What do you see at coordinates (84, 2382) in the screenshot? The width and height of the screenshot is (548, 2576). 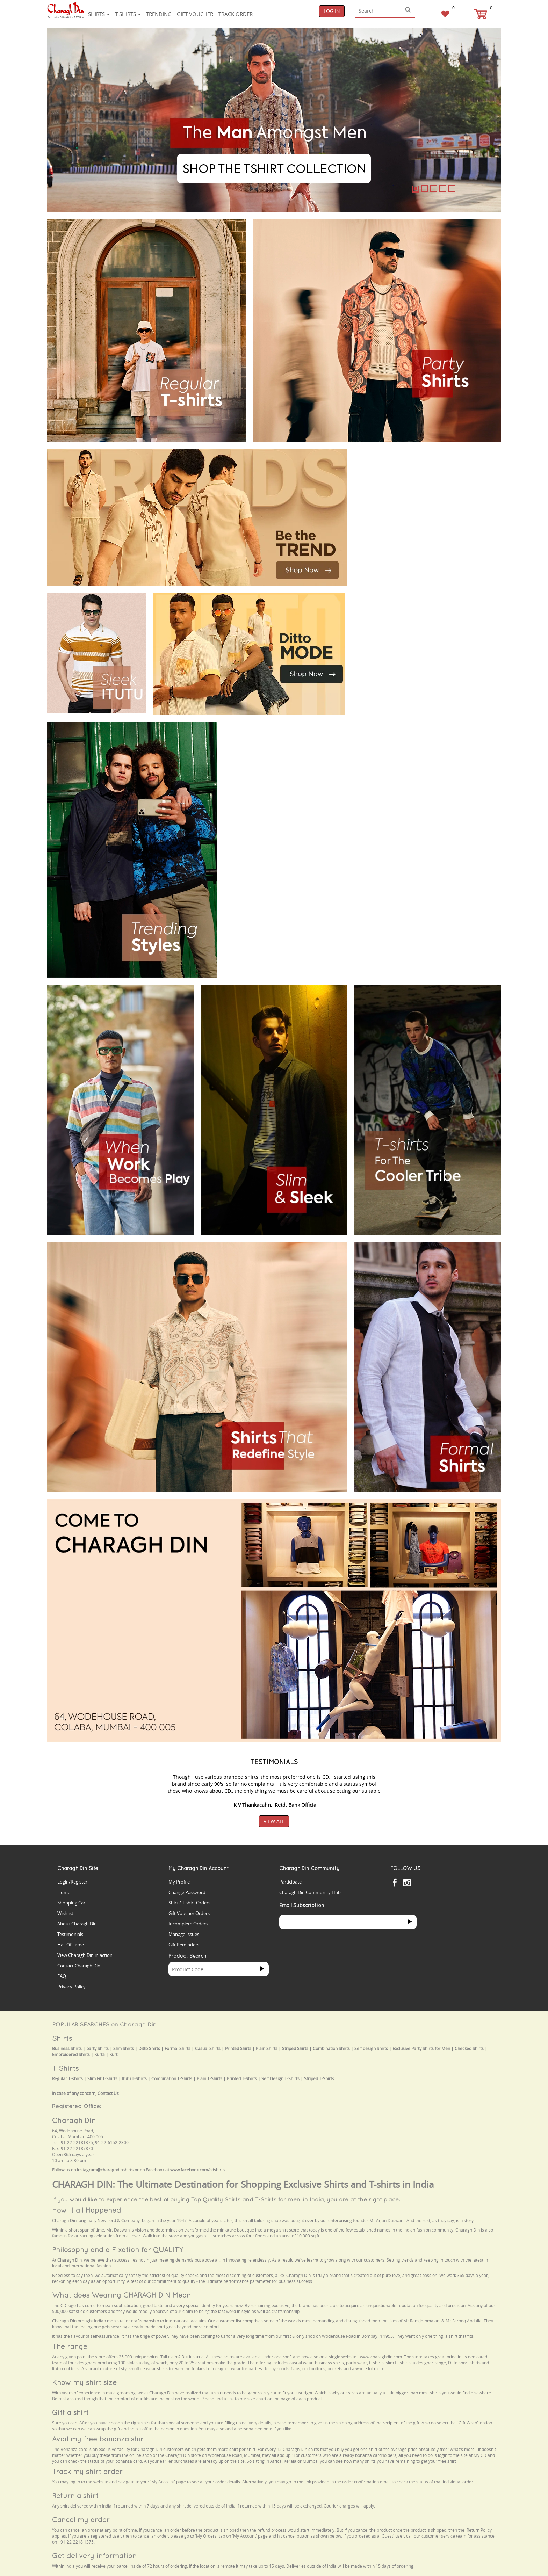 I see `Know my shirt size` at bounding box center [84, 2382].